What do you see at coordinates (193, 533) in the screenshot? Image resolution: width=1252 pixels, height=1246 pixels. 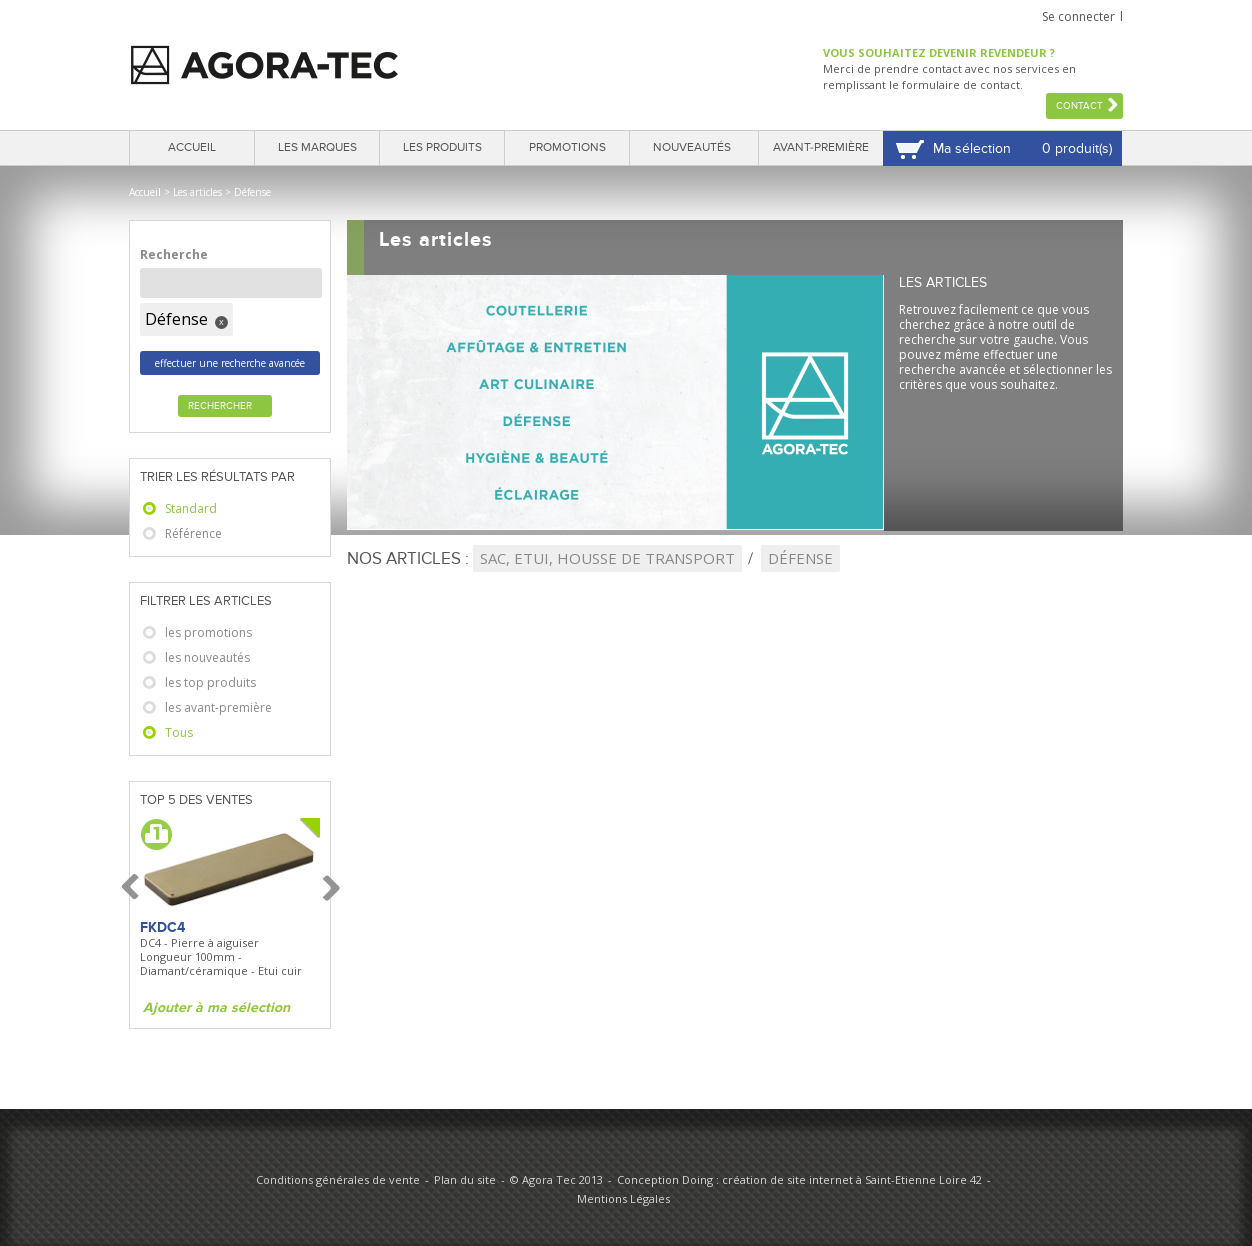 I see `Référence` at bounding box center [193, 533].